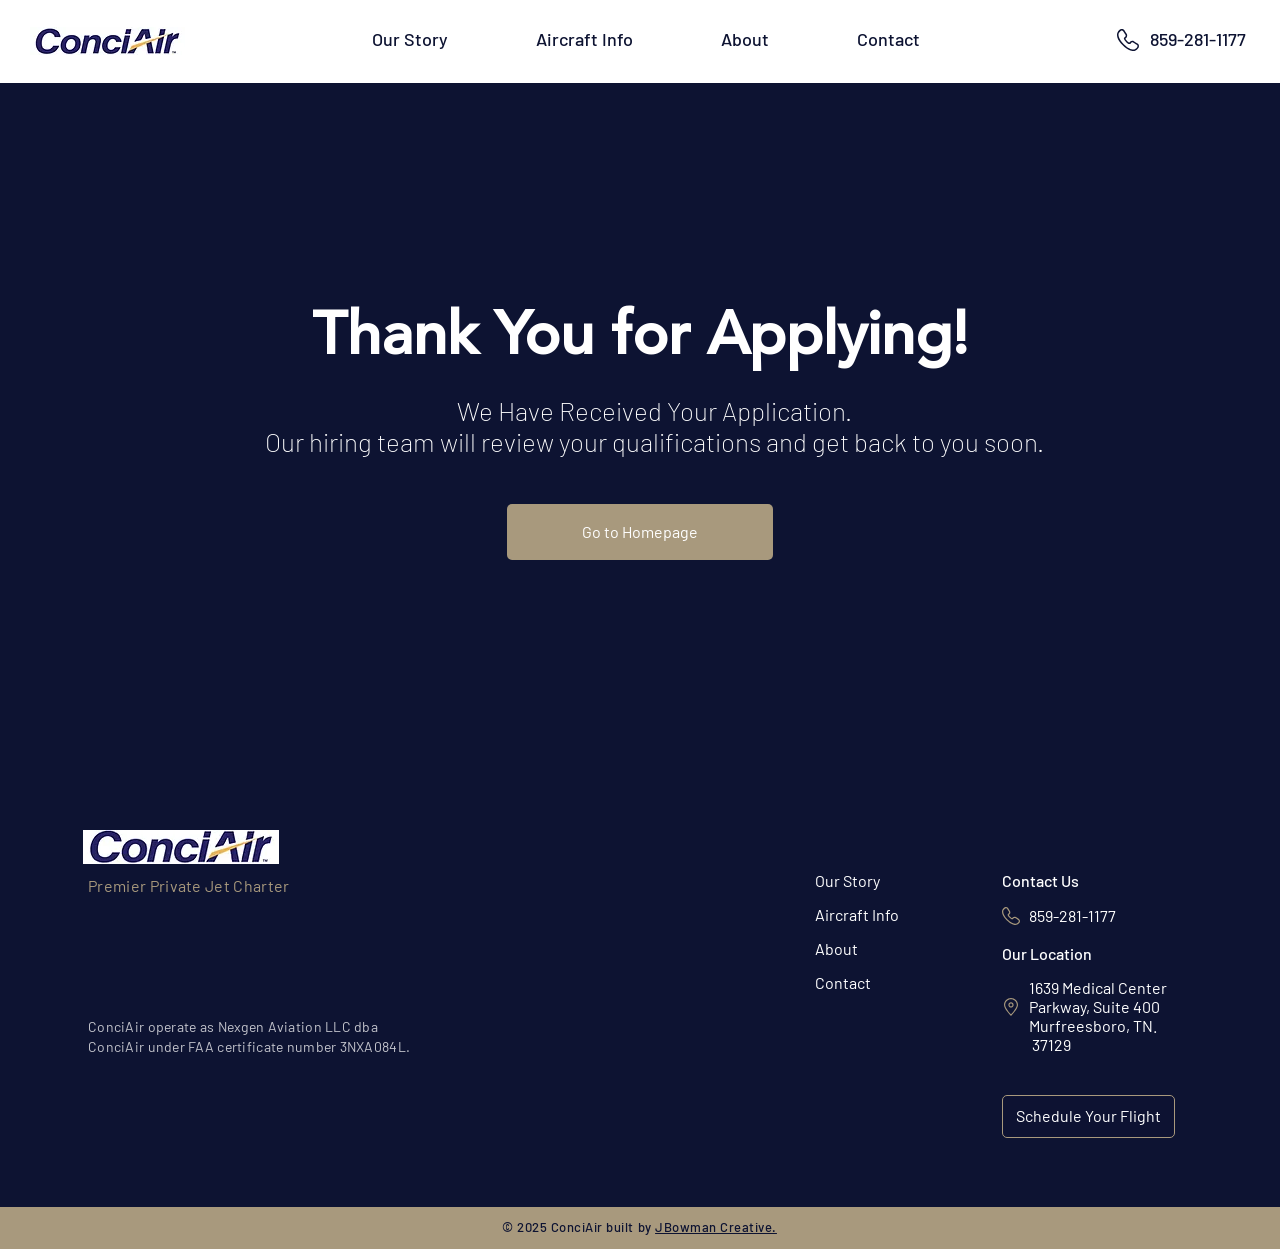  I want to click on About, so click(836, 948).